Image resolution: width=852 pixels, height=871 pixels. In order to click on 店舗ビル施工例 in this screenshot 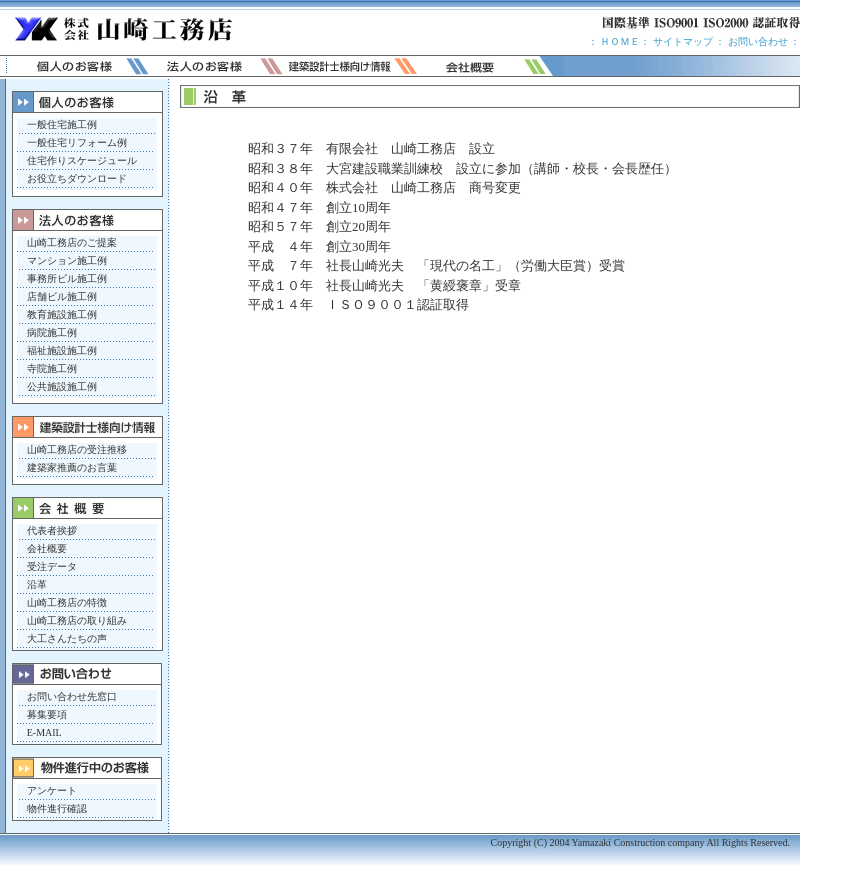, I will do `click(62, 296)`.